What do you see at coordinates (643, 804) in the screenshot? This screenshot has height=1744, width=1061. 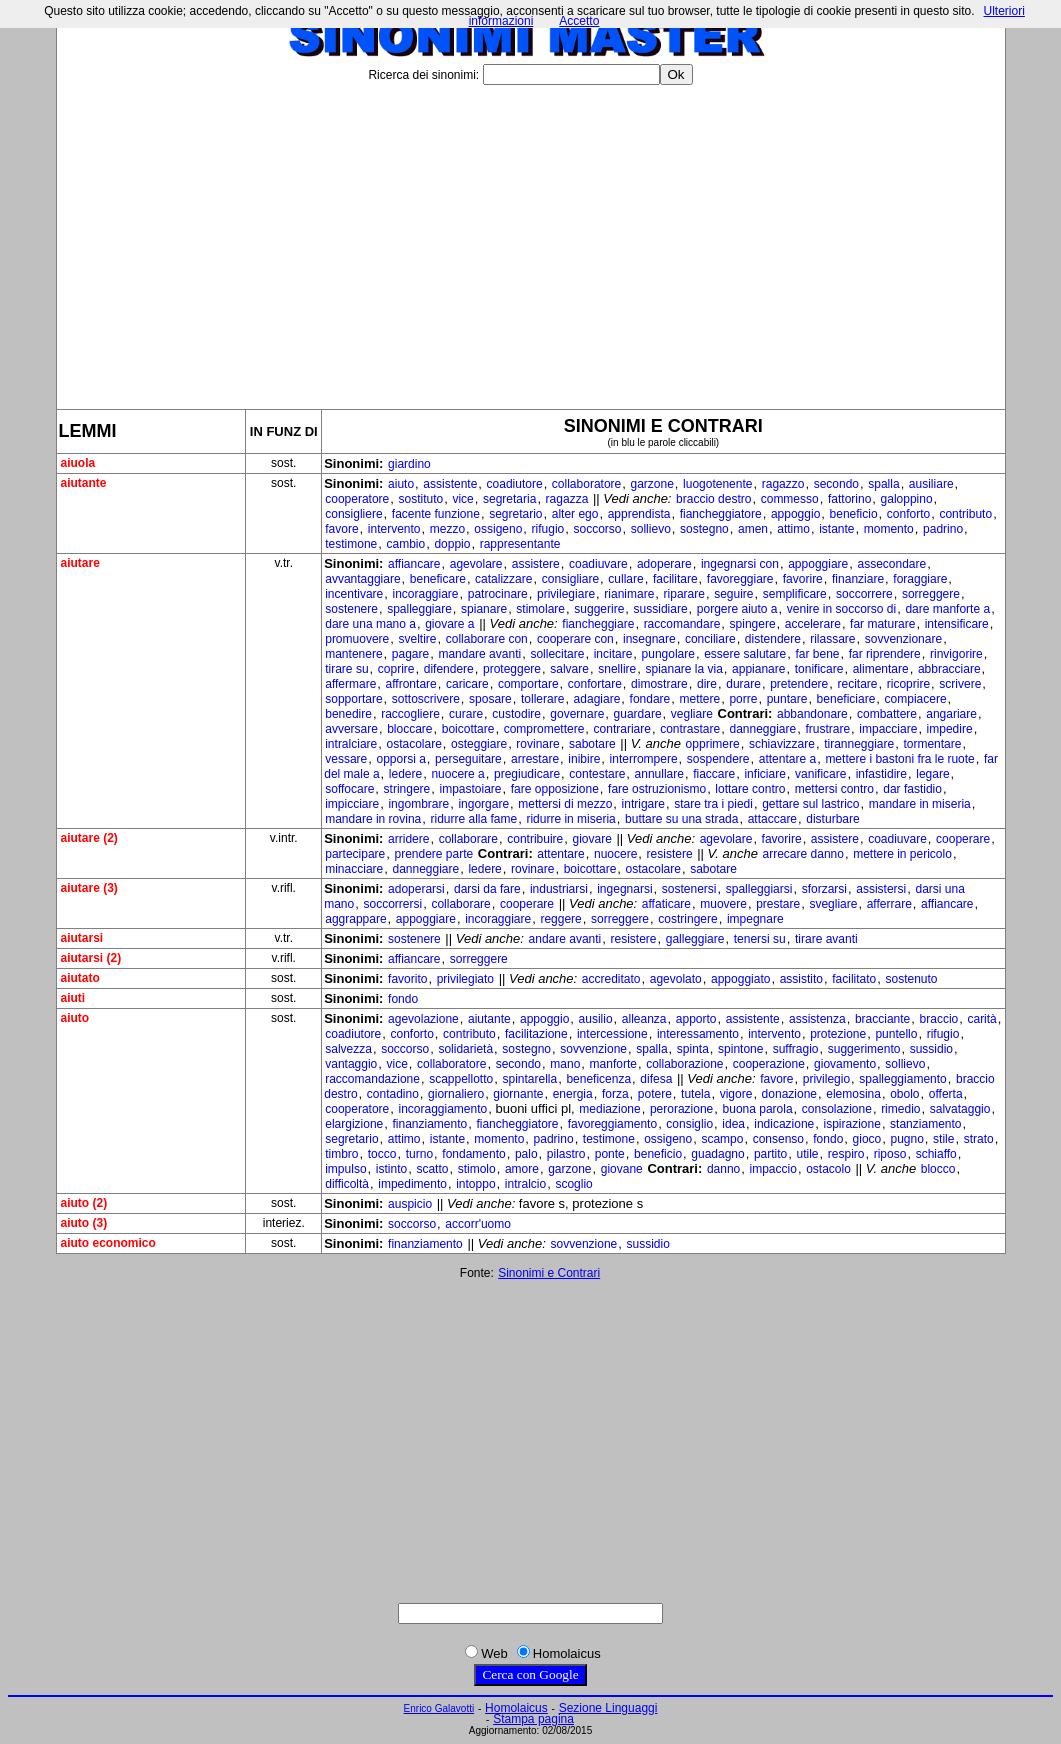 I see `intrigare` at bounding box center [643, 804].